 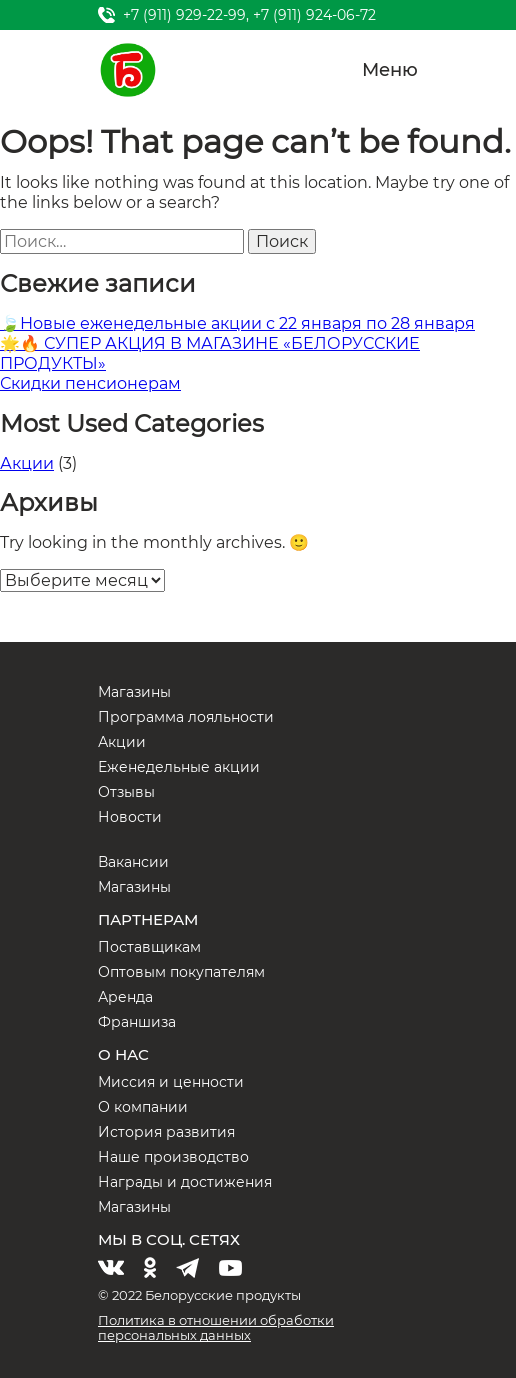 What do you see at coordinates (166, 1132) in the screenshot?
I see `История развития` at bounding box center [166, 1132].